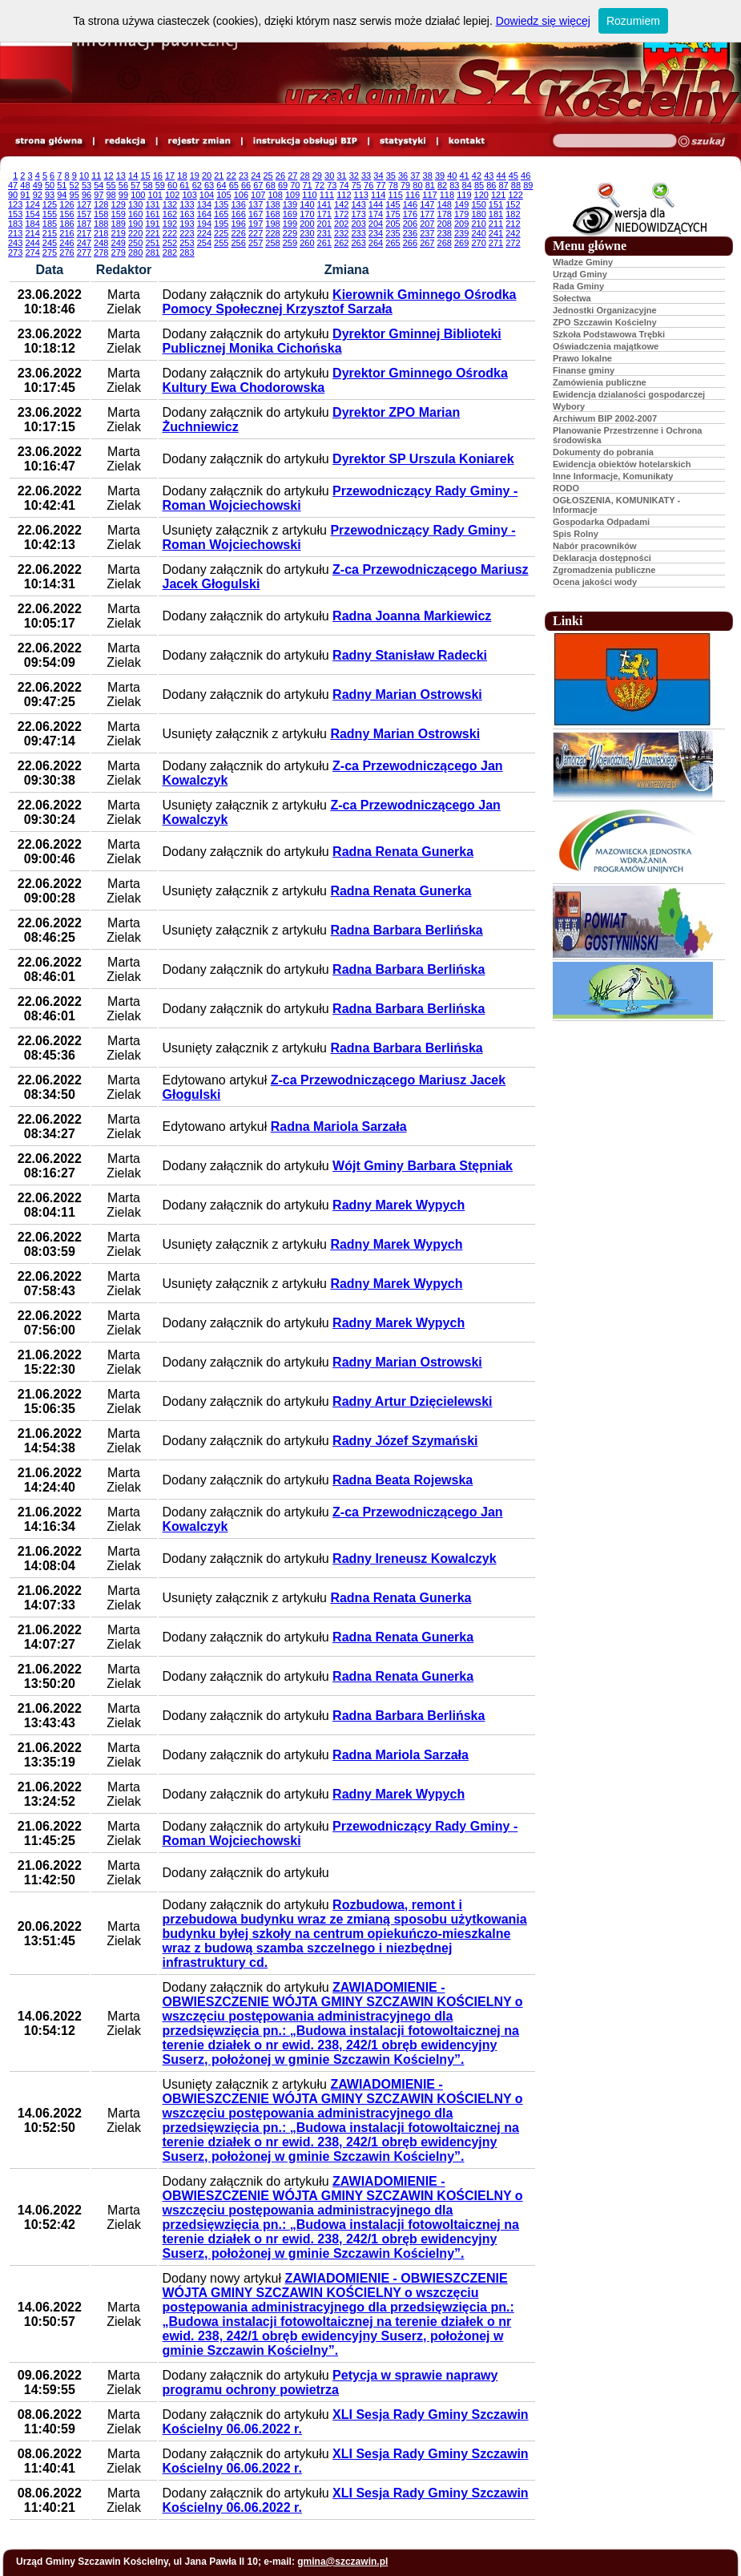 The height and width of the screenshot is (2576, 741). I want to click on 90, so click(13, 195).